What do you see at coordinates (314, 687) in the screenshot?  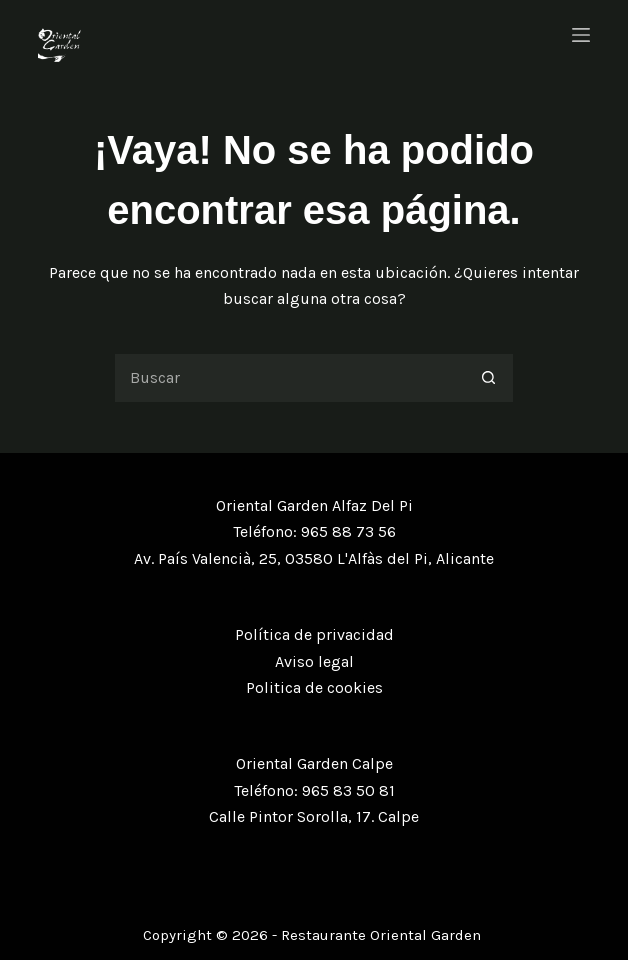 I see `Politica de cookies` at bounding box center [314, 687].